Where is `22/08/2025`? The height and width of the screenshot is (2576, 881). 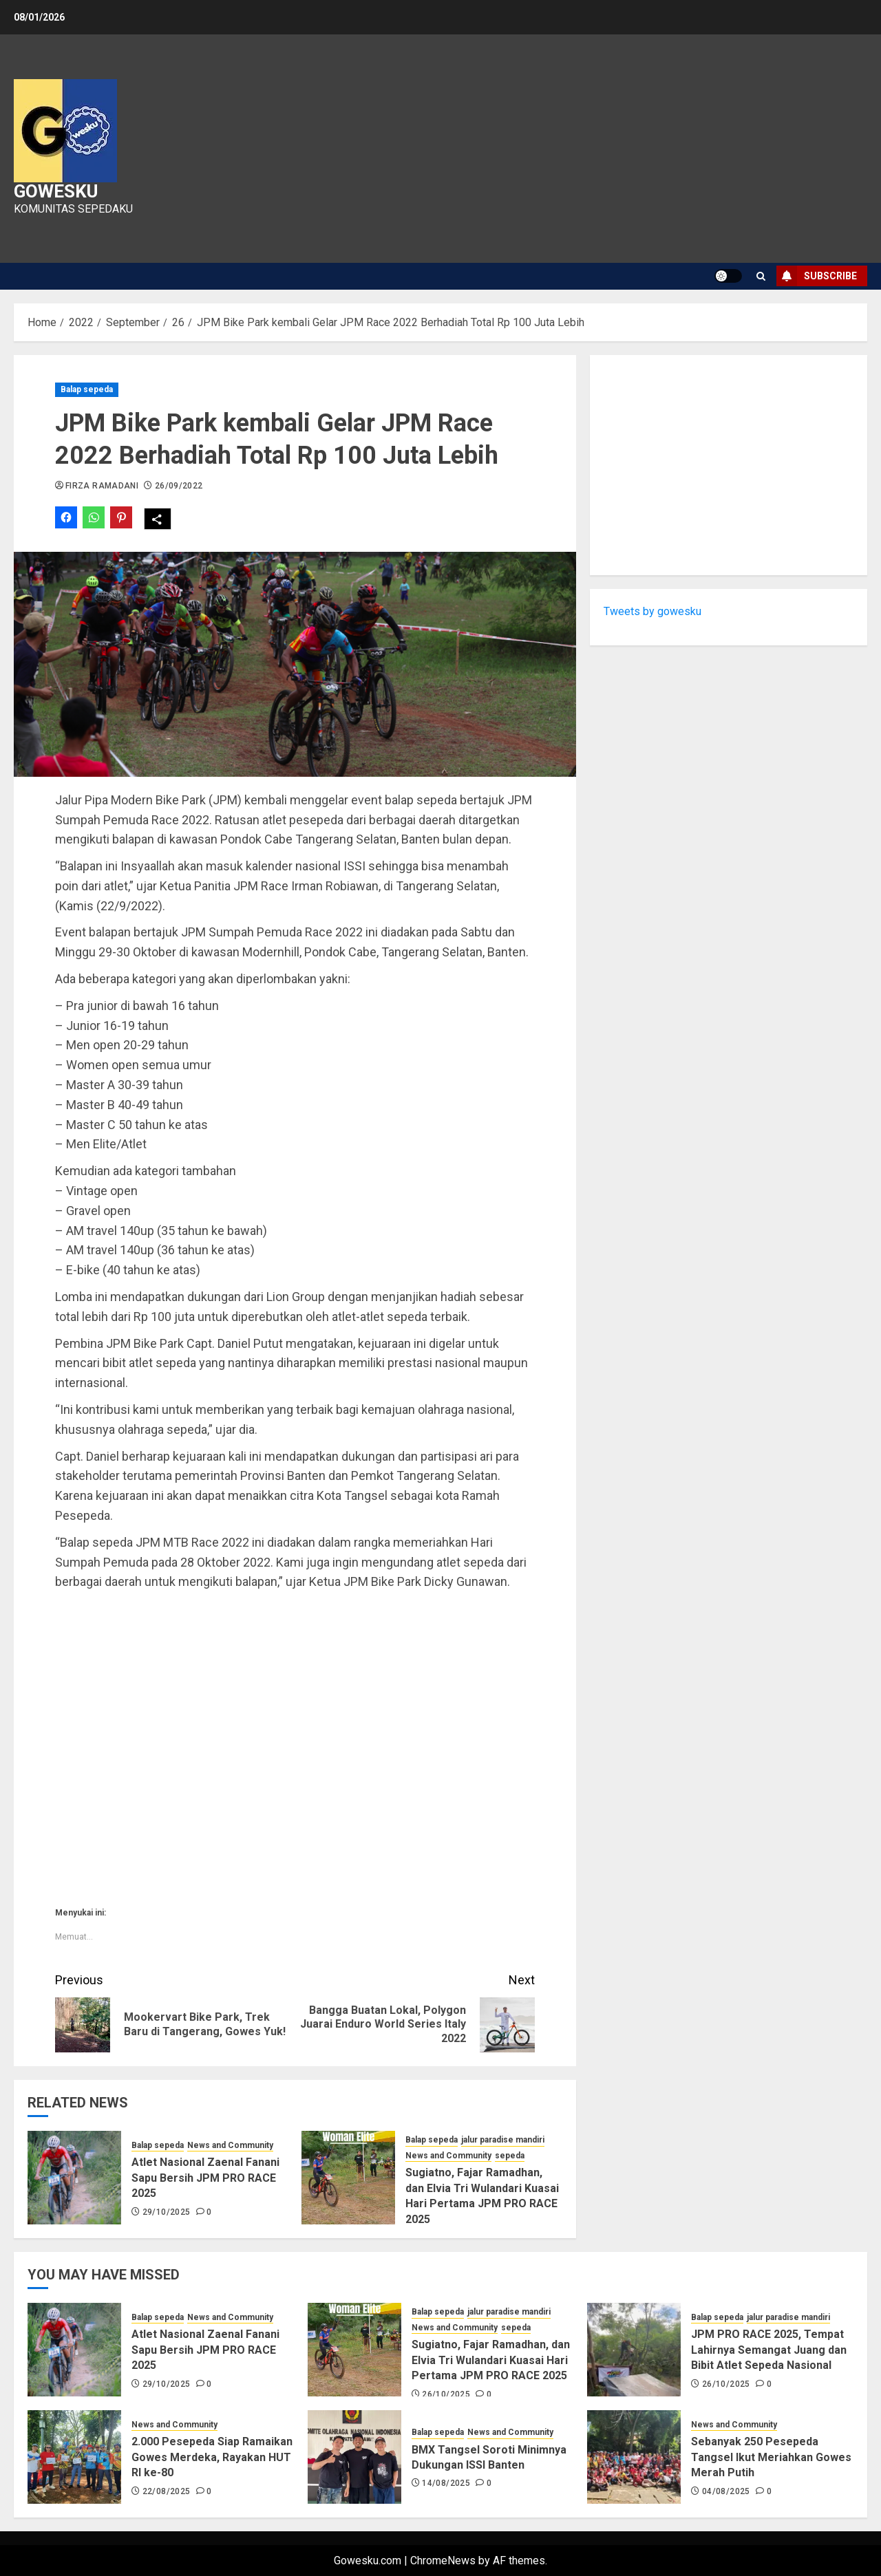 22/08/2025 is located at coordinates (166, 2491).